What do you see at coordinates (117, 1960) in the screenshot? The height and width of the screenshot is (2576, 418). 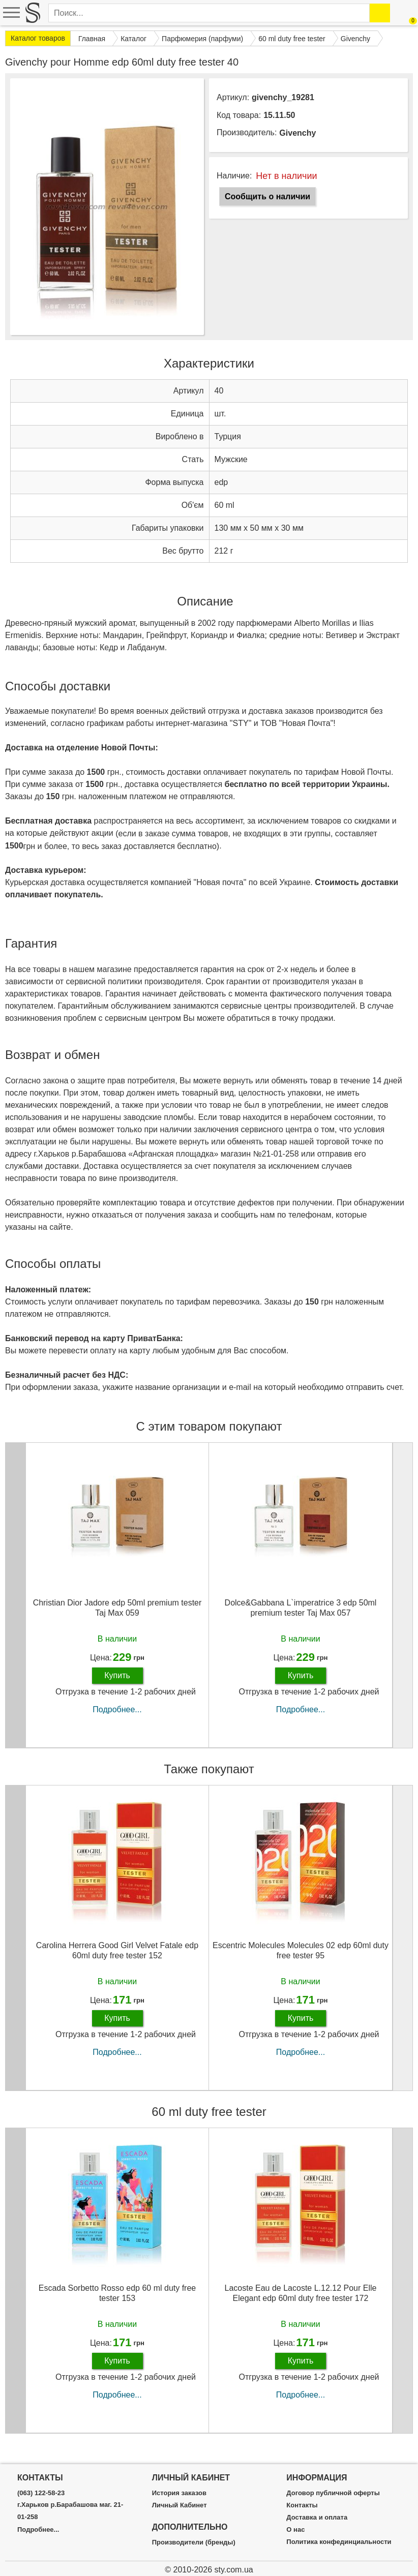 I see `Carolina Herrera Good Girl Velvet Fatale edp 60ml duty free tester 152` at bounding box center [117, 1960].